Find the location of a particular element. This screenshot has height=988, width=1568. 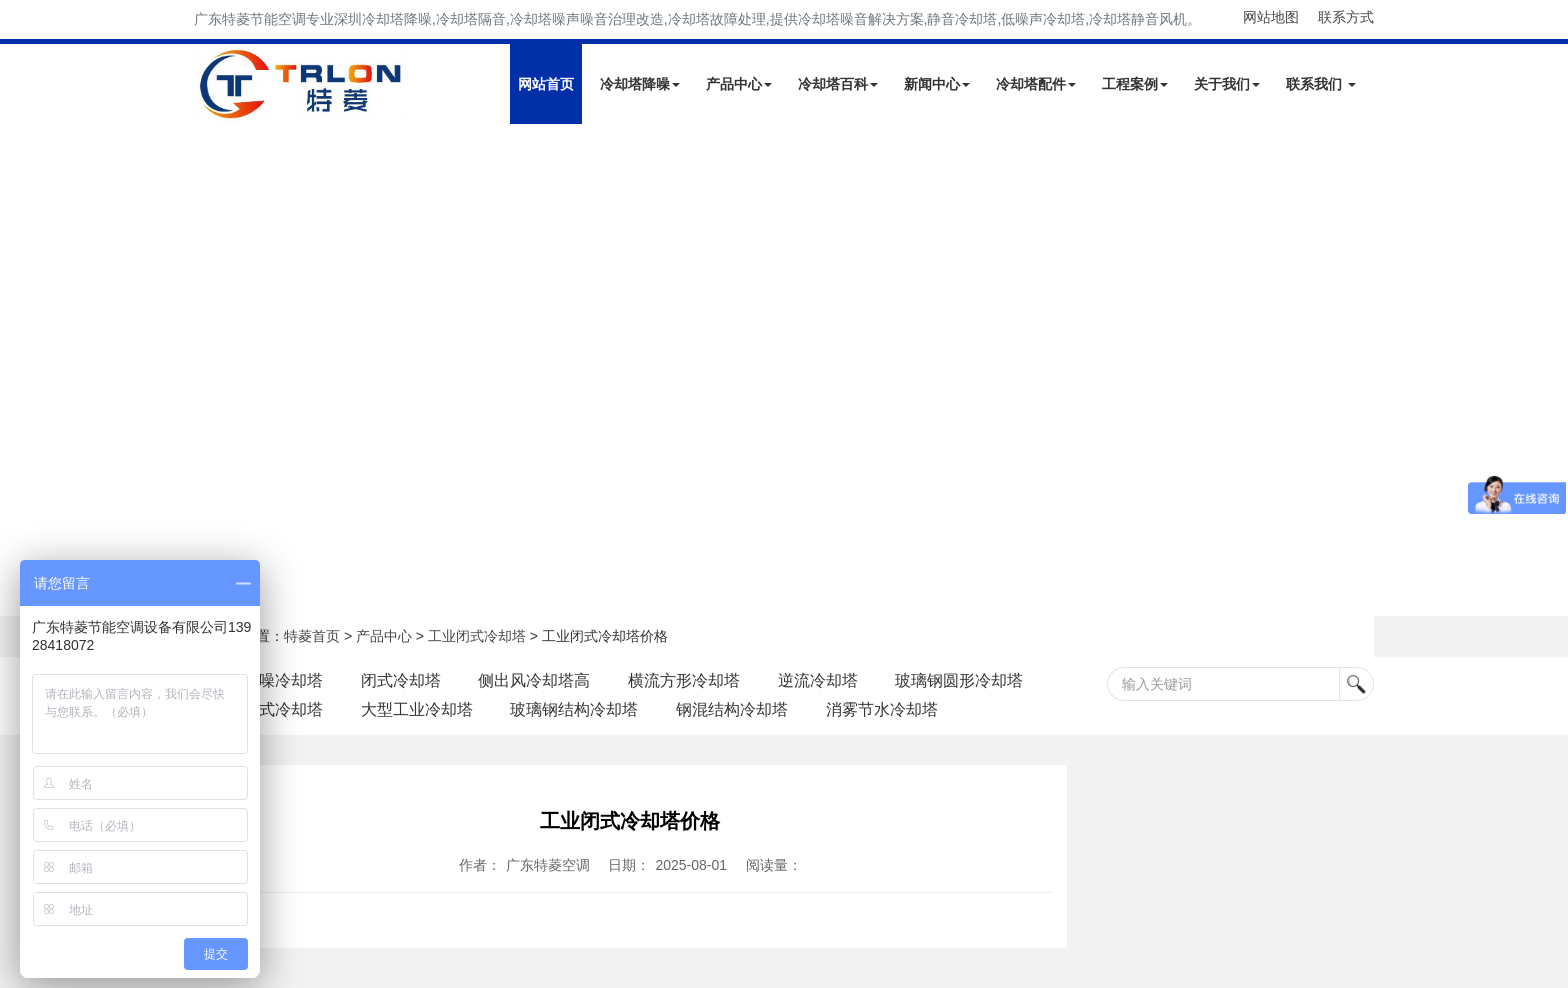

工程案例 is located at coordinates (1135, 84).